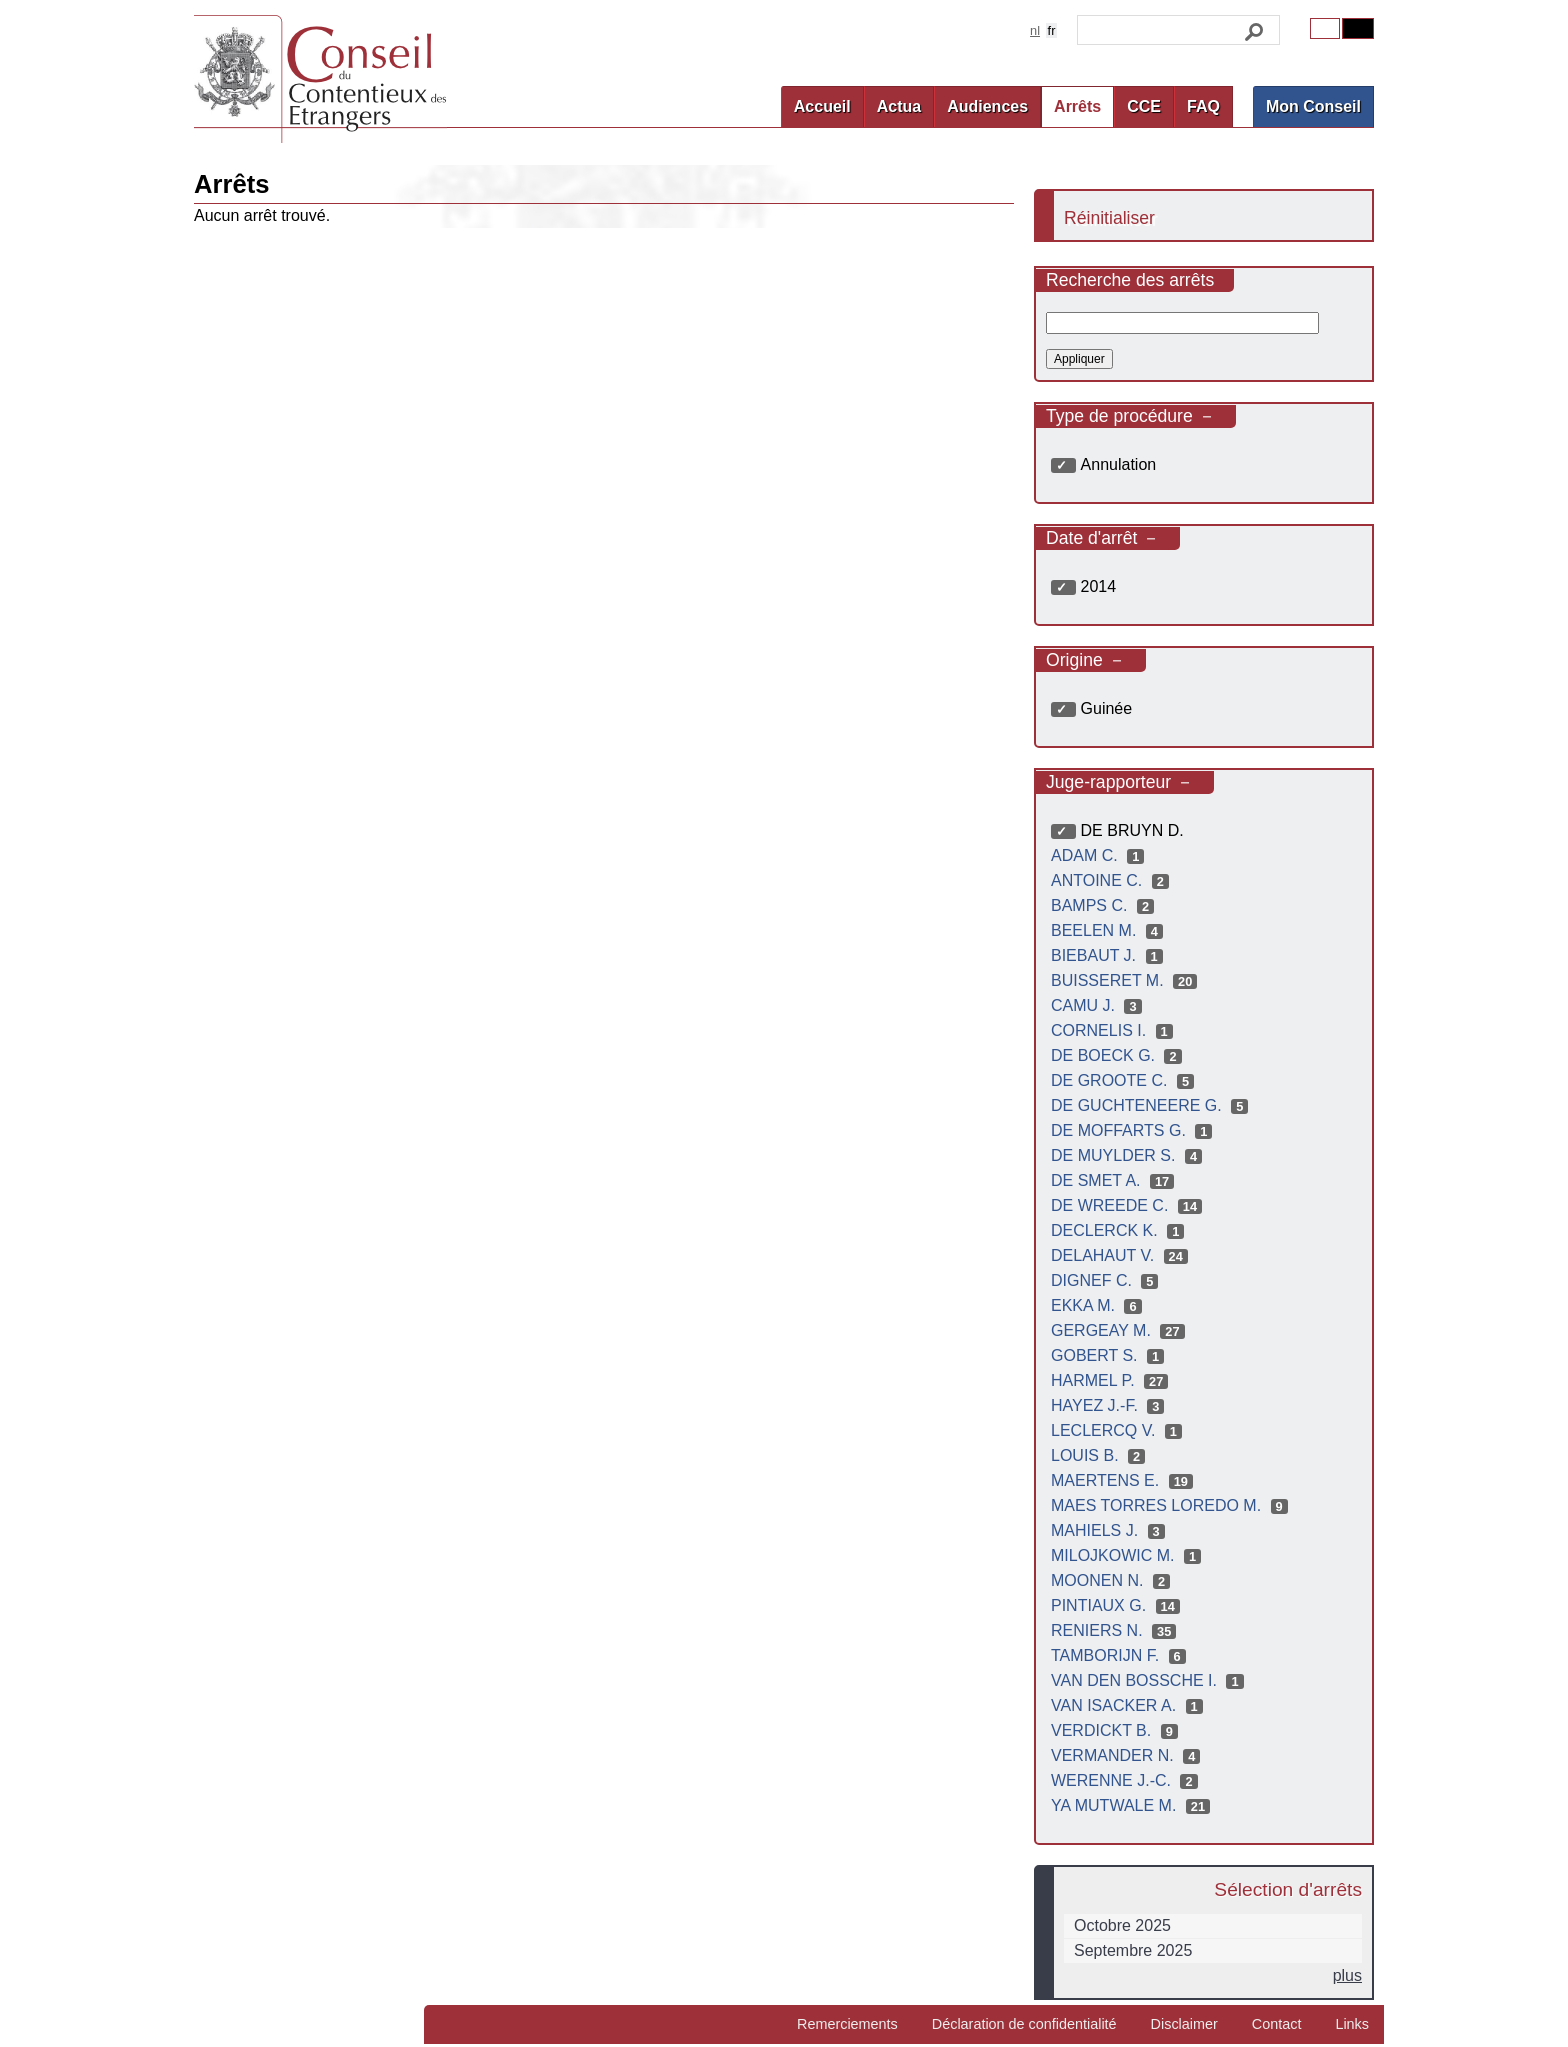  What do you see at coordinates (1127, 1780) in the screenshot?
I see `WERENNE J.-C.` at bounding box center [1127, 1780].